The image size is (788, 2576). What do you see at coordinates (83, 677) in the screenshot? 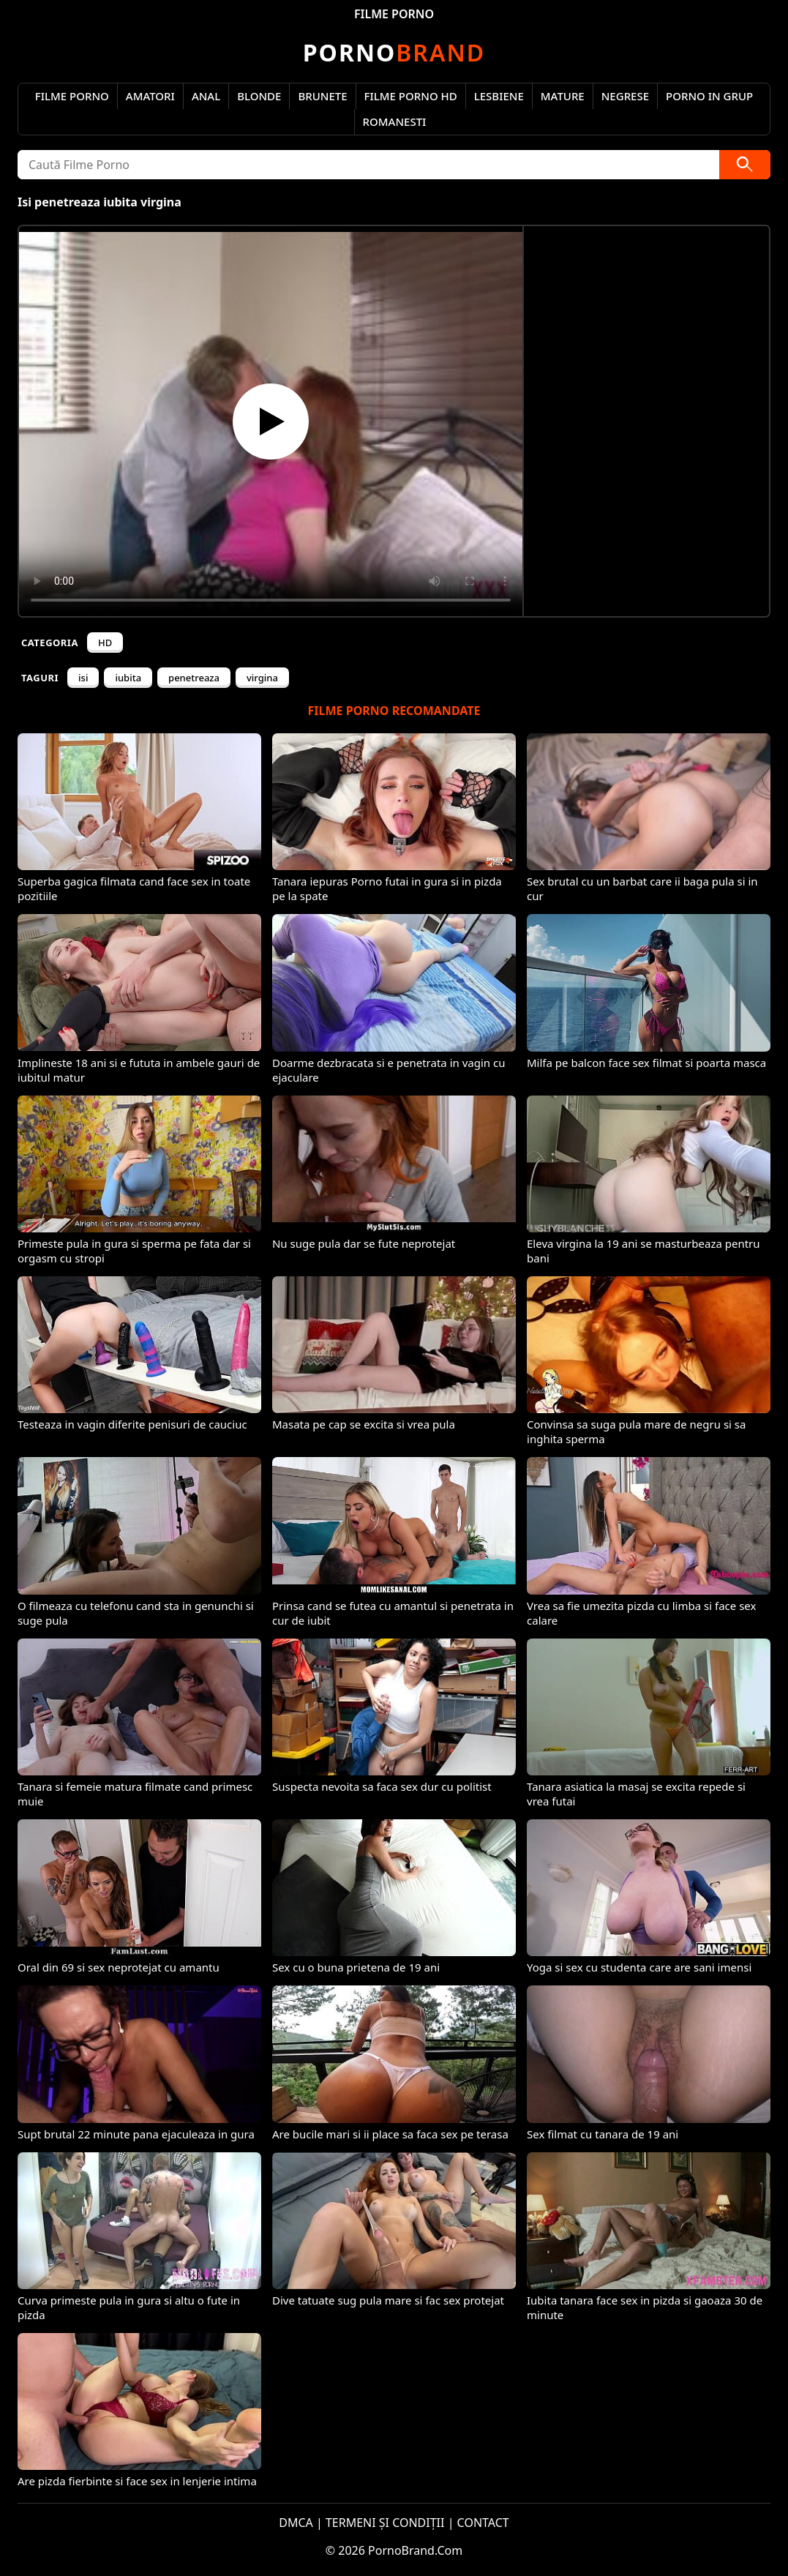
I see `isi` at bounding box center [83, 677].